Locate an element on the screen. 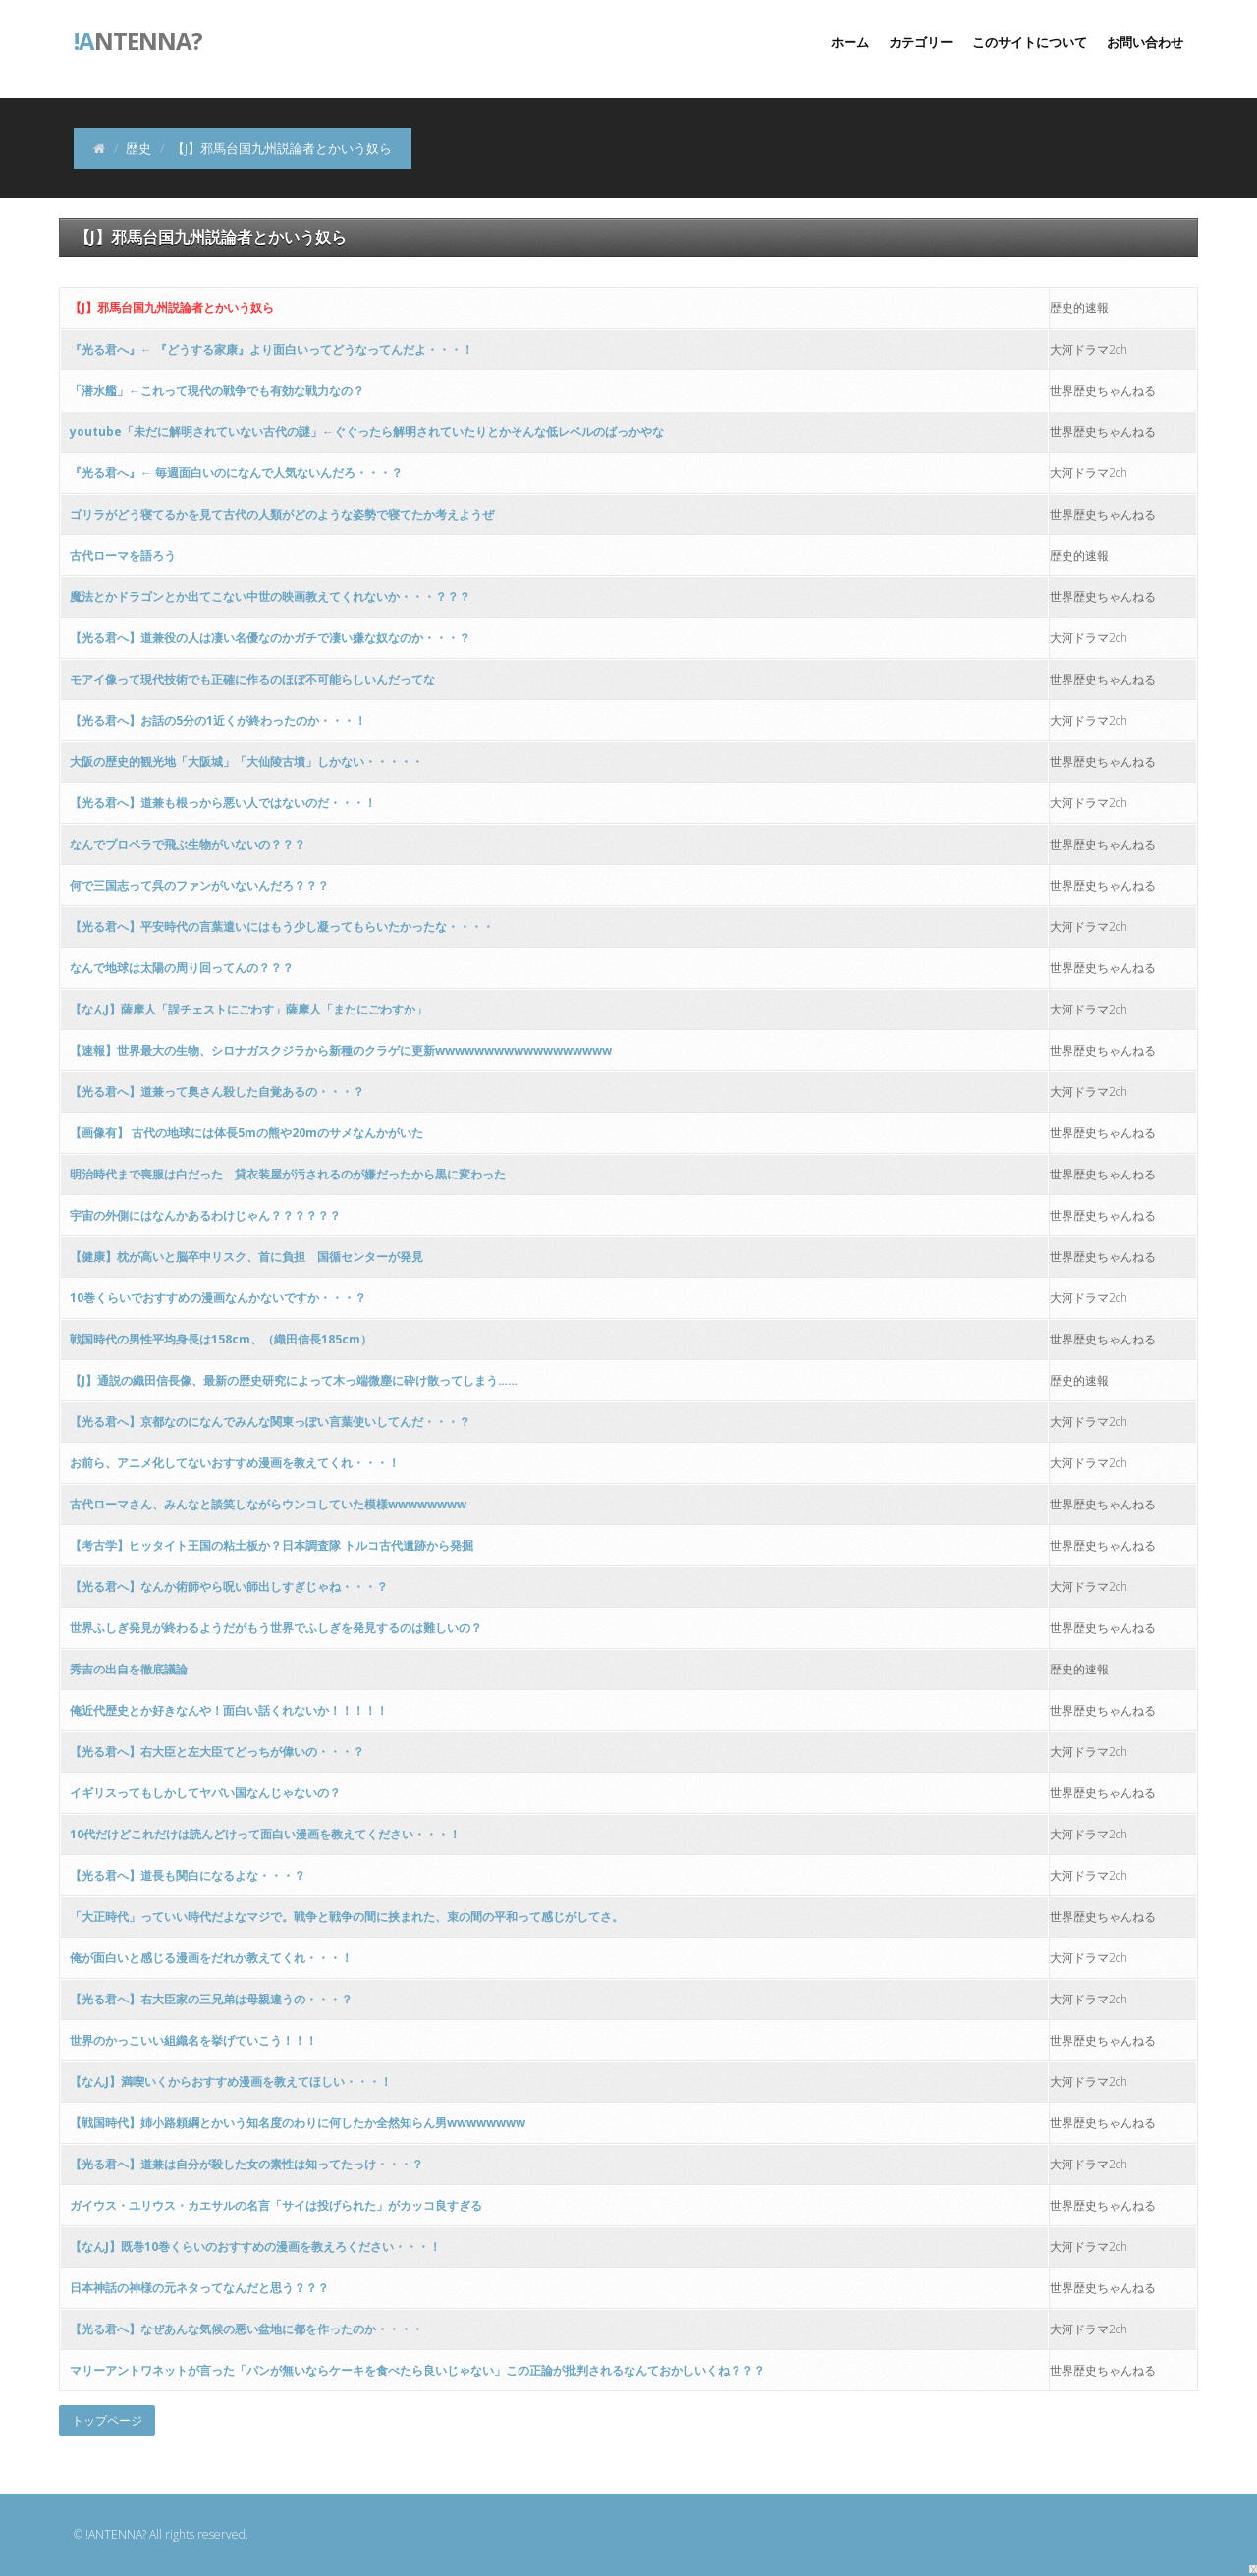 The image size is (1257, 2576). 【なんJ】薩摩人「誤チェストにごわす」薩摩人「またにごわすか」 is located at coordinates (248, 1009).